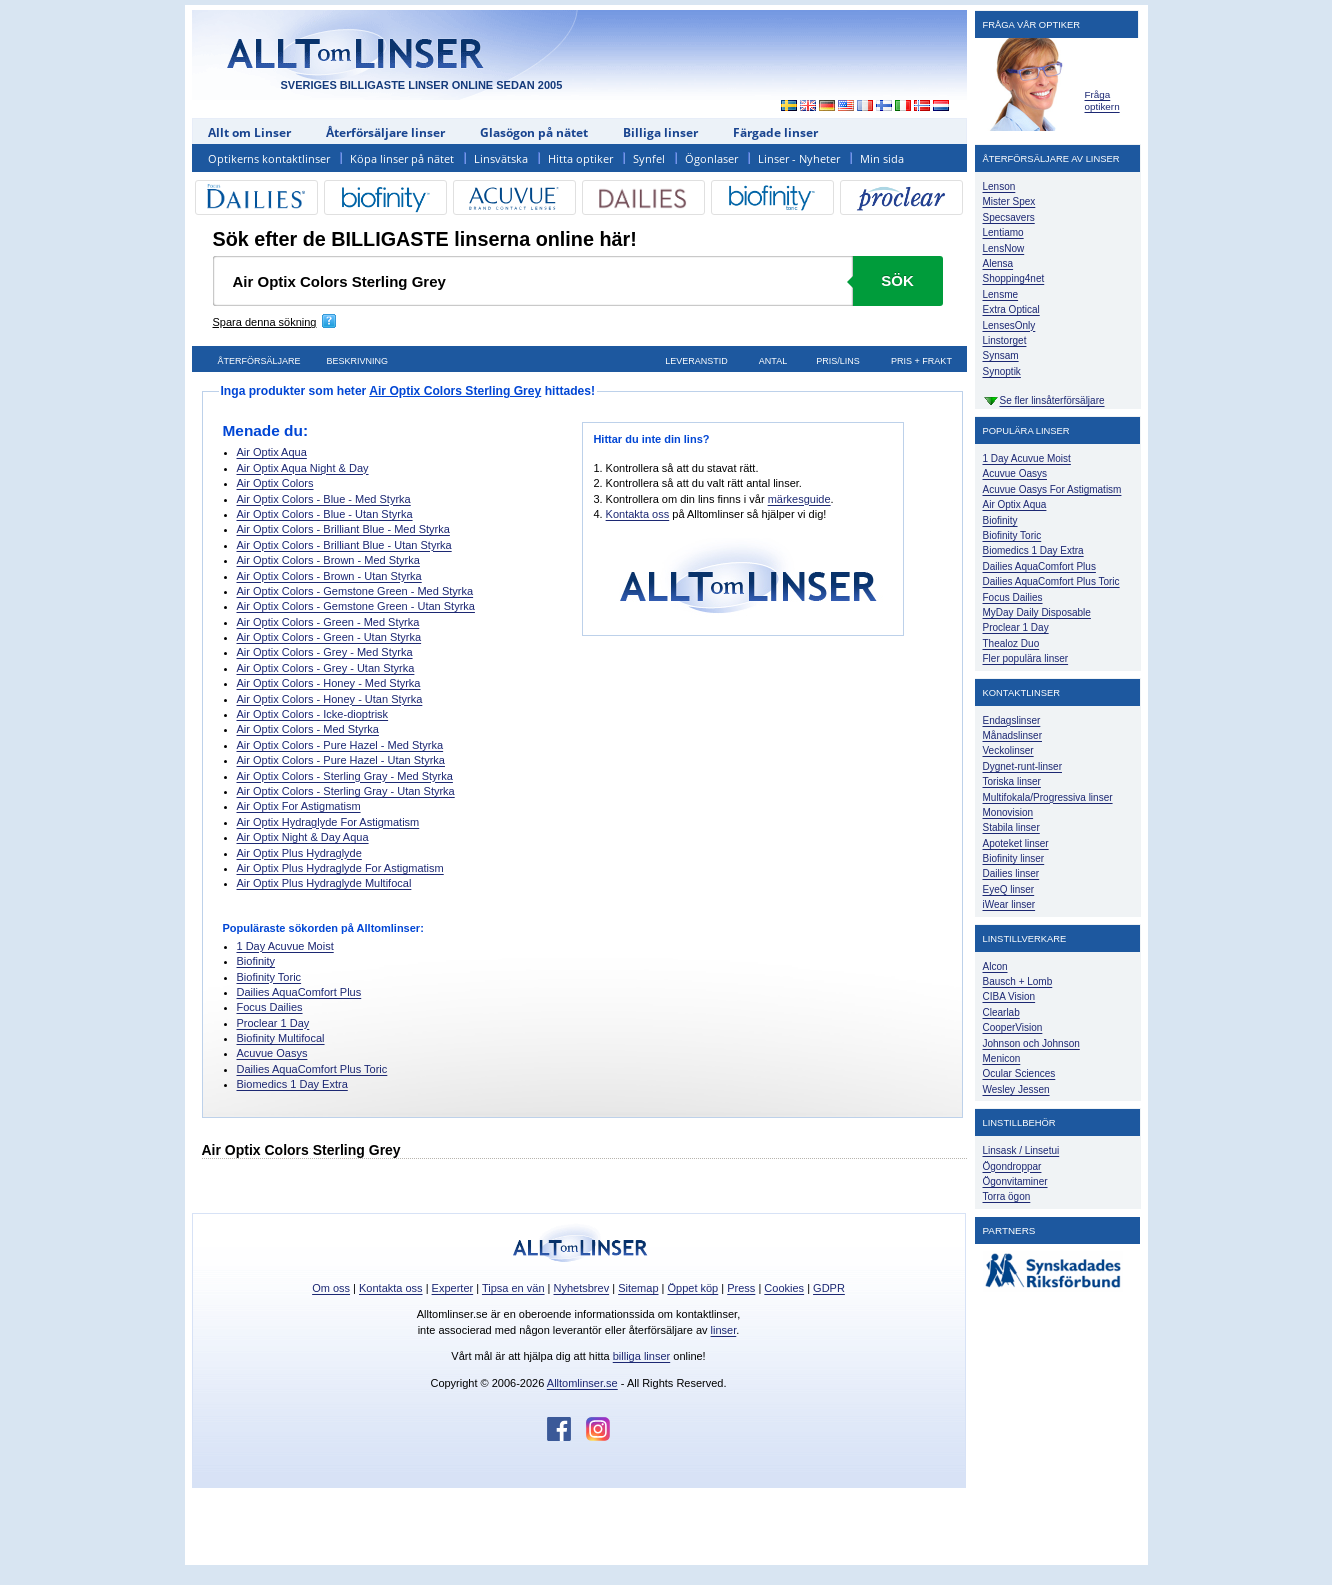 This screenshot has height=1585, width=1332. I want to click on Air Optix Colors - Grey - Utan Styrka, so click(326, 668).